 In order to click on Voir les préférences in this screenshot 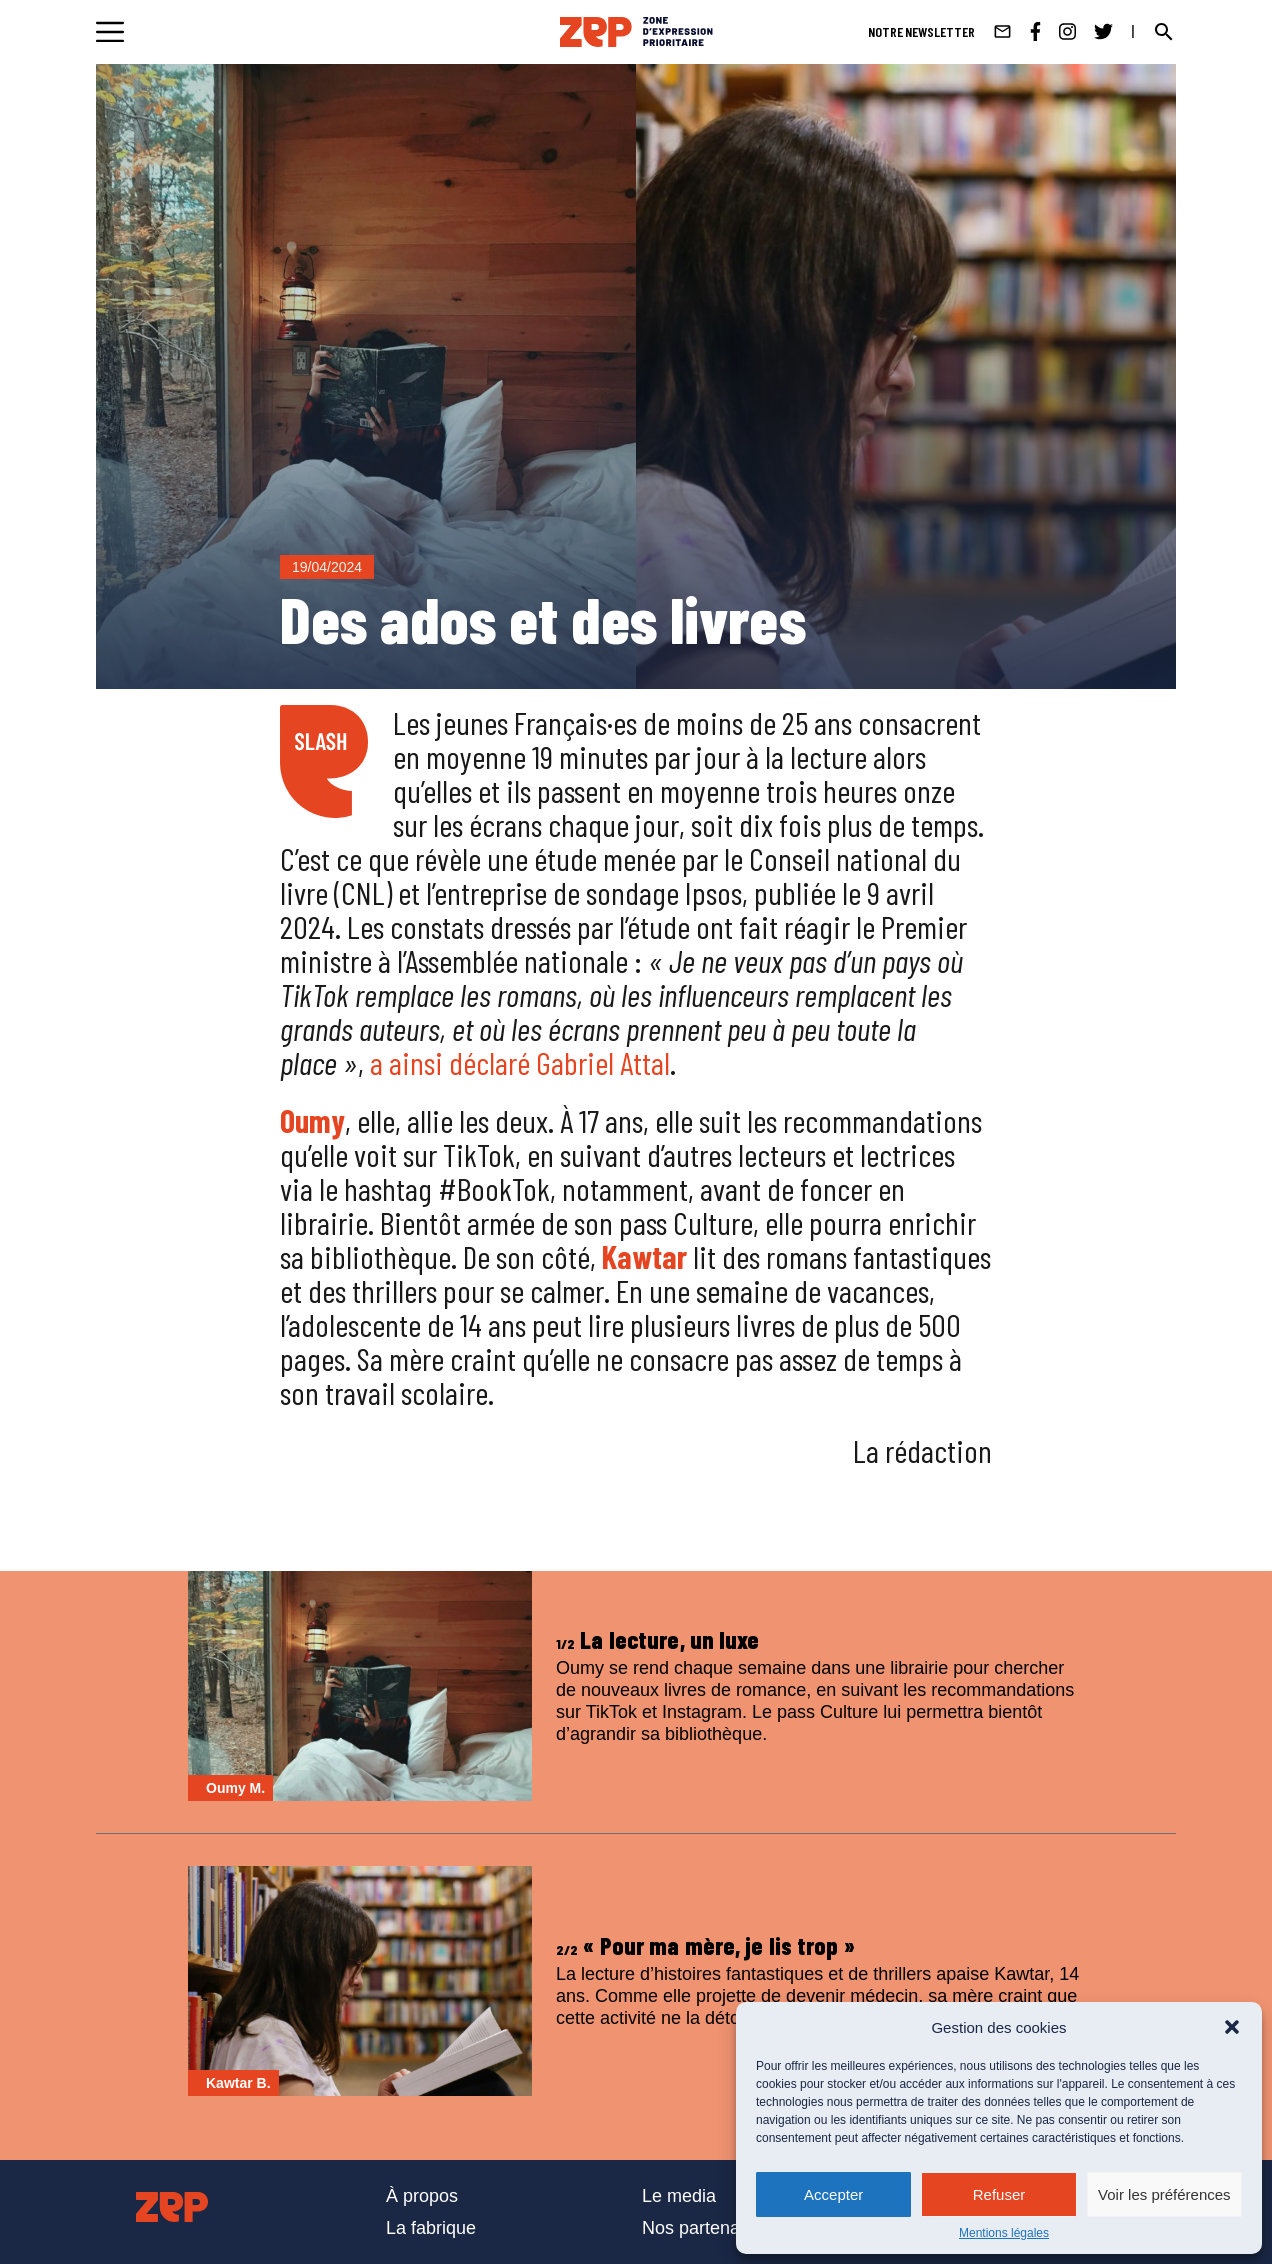, I will do `click(1164, 2194)`.